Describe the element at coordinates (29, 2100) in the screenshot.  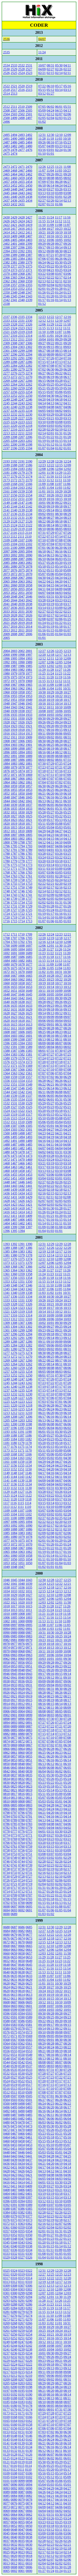
I see `0501` at that location.